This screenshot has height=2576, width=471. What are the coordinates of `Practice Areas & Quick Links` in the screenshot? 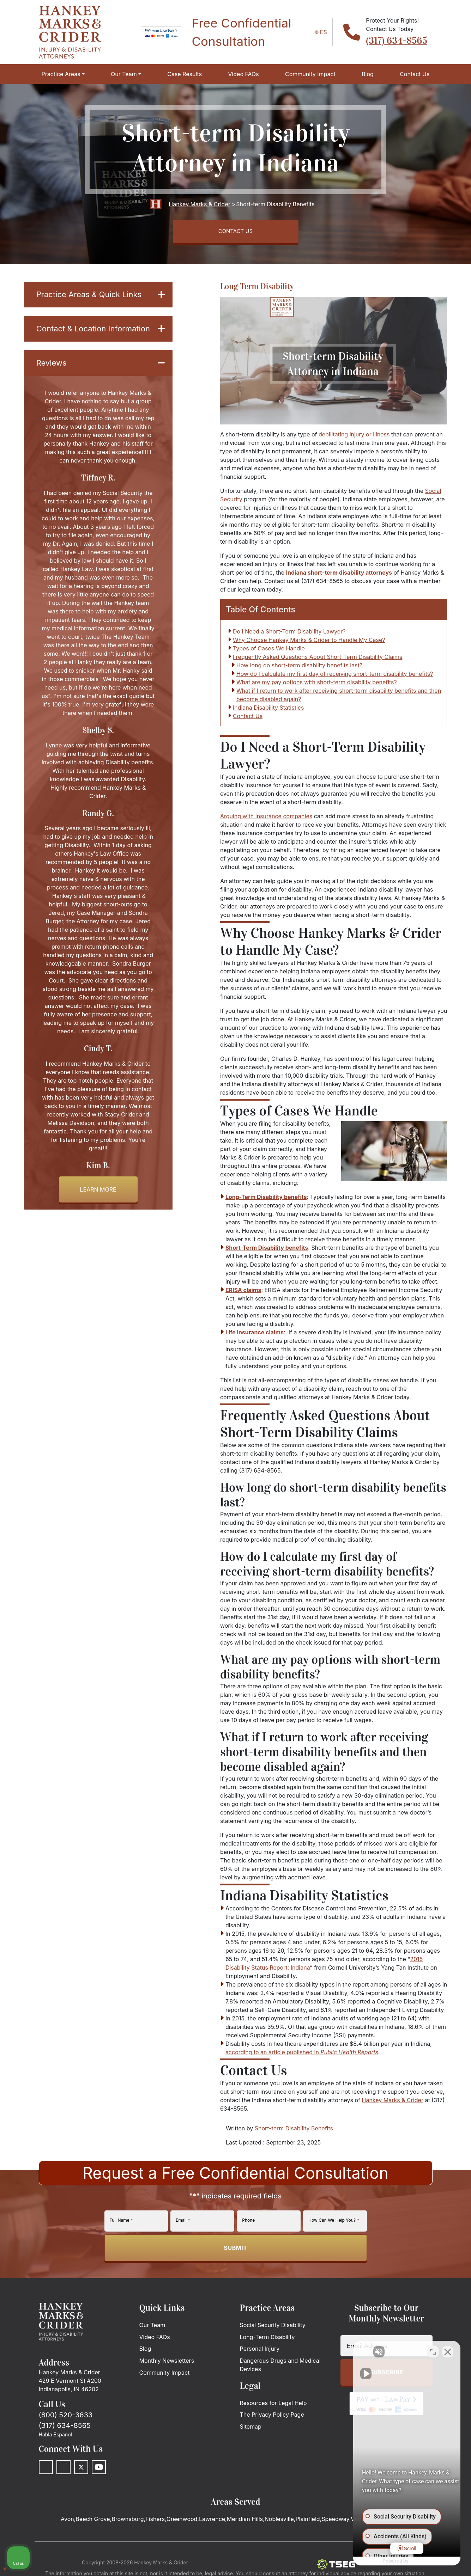 It's located at (100, 297).